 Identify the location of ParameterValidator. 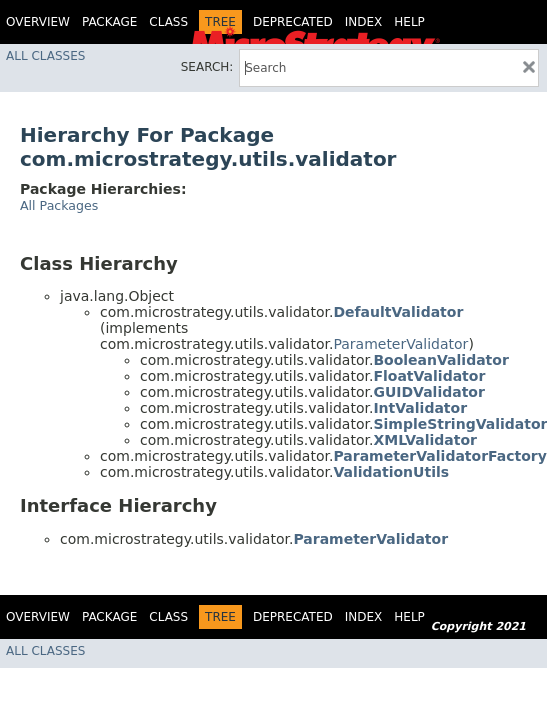
(400, 344).